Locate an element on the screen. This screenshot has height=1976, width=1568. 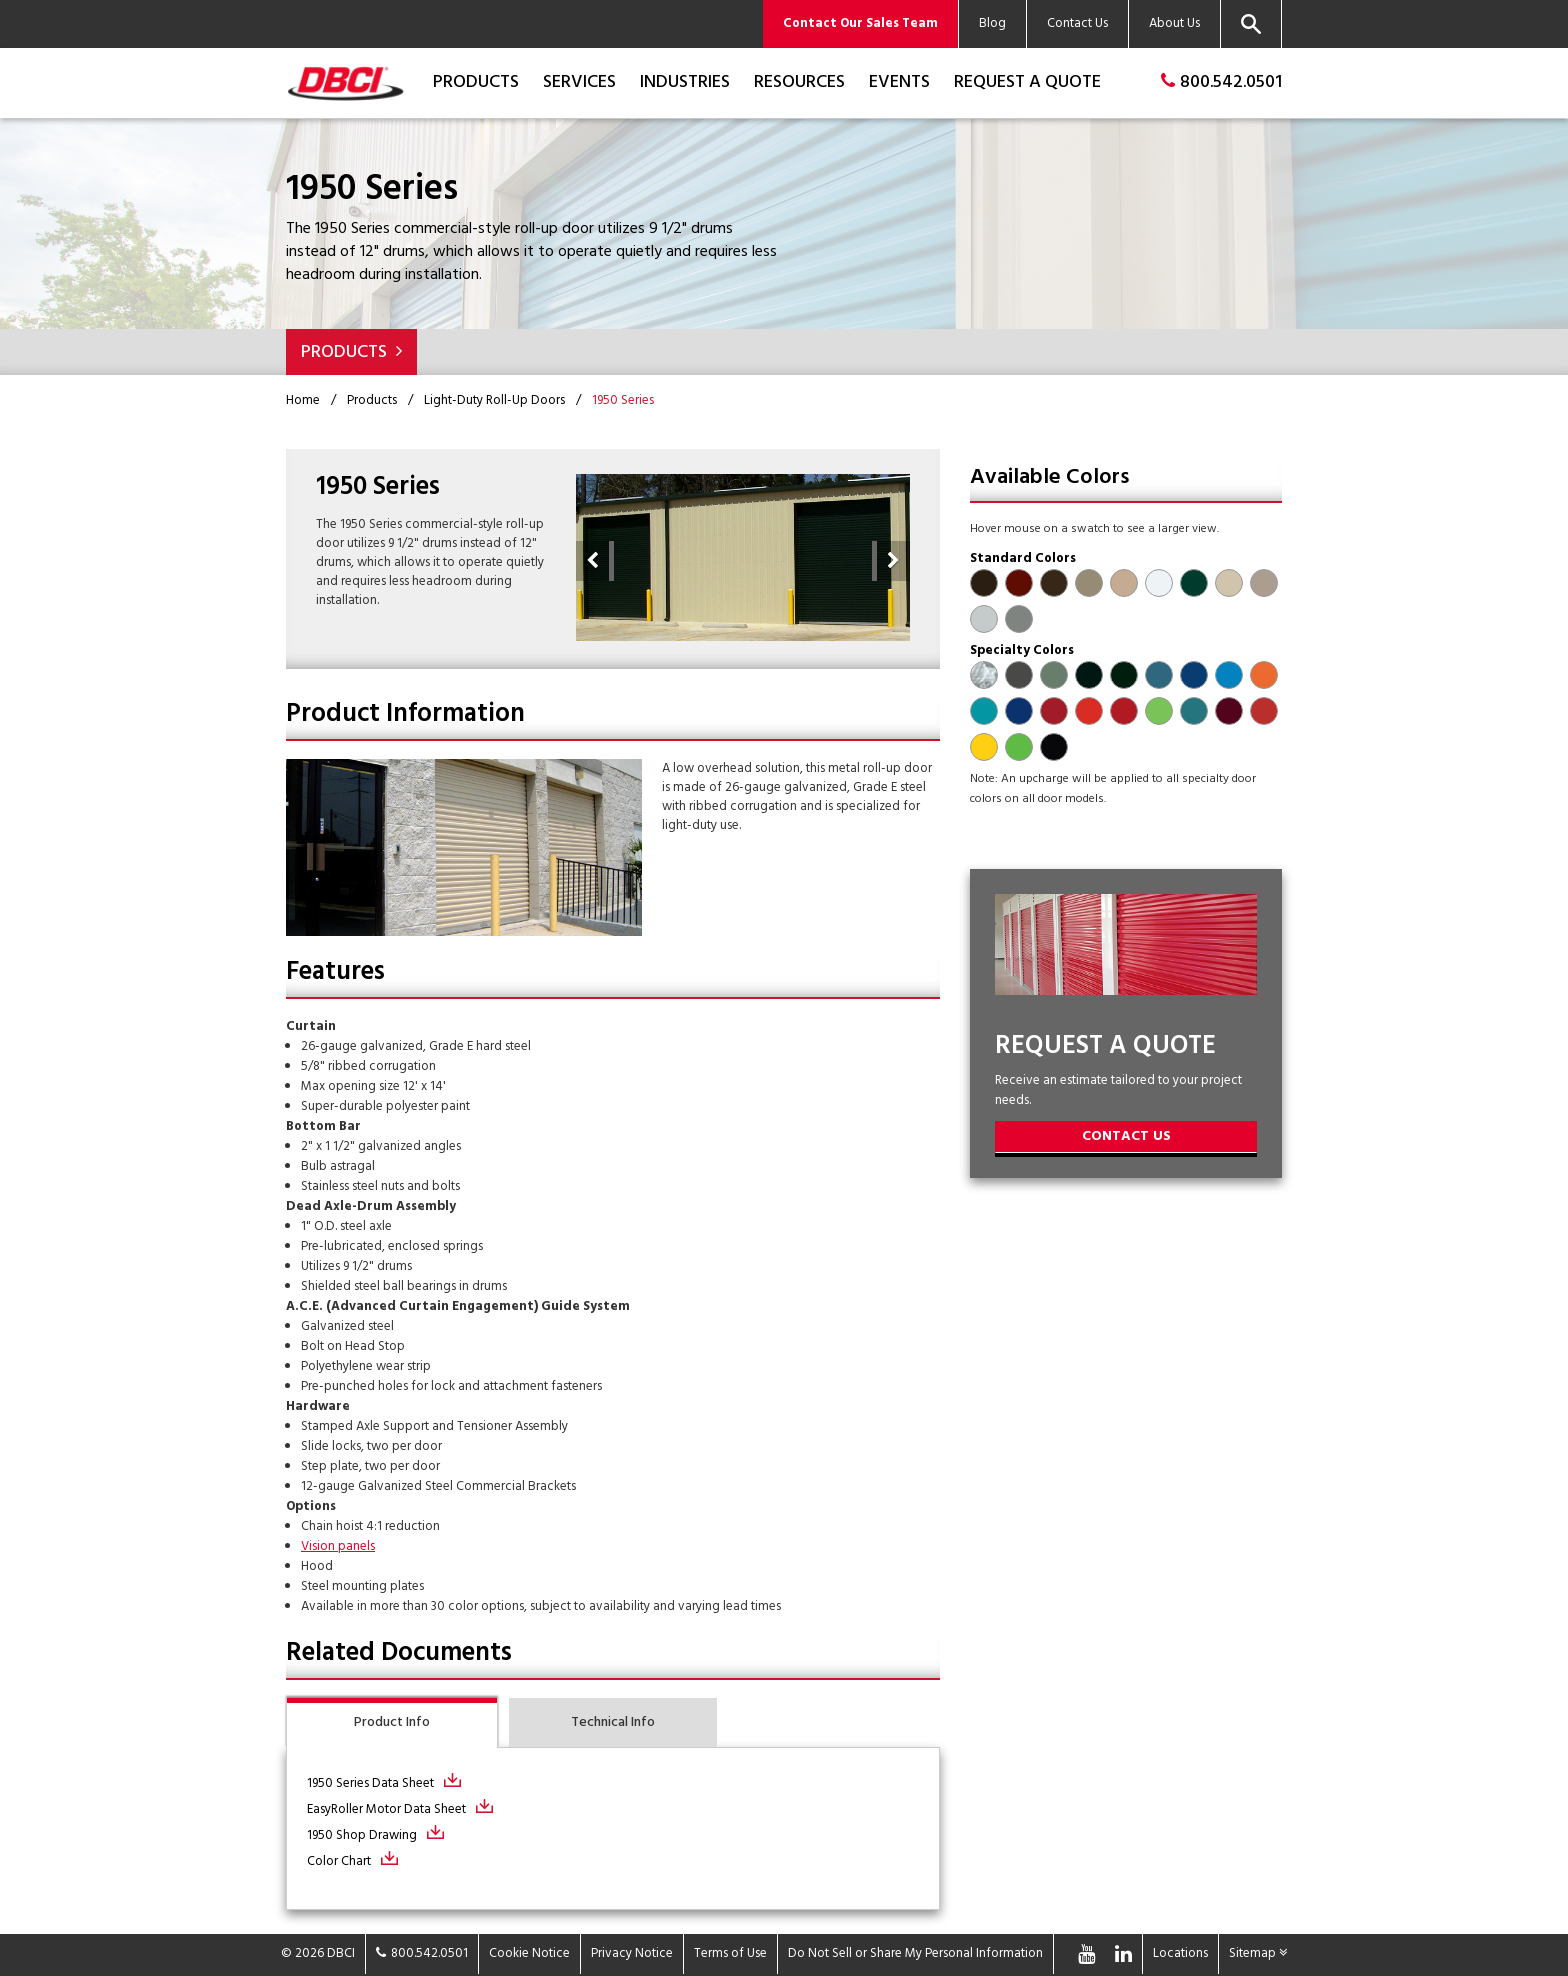
About Us [menuitem] is located at coordinates (1174, 23).